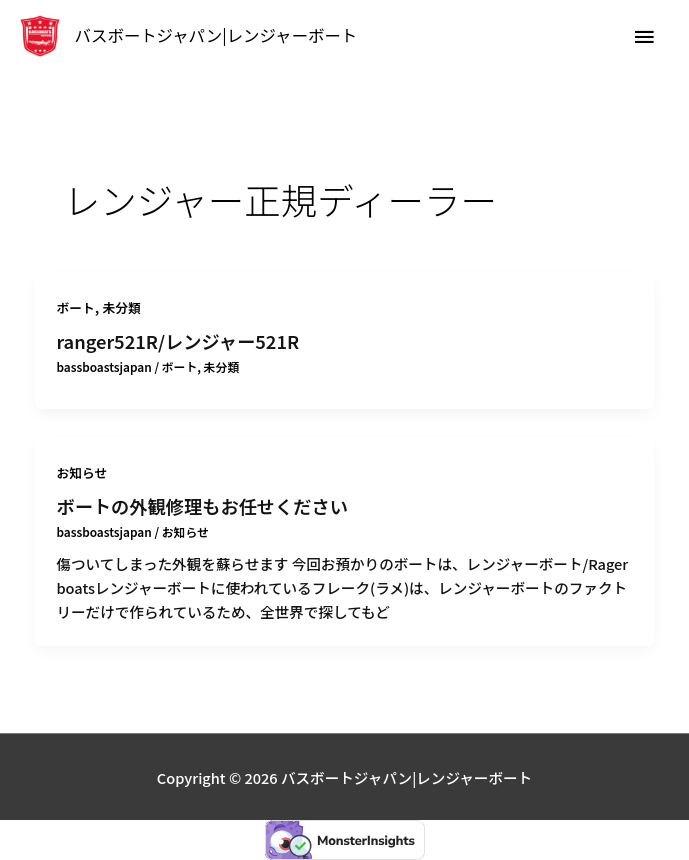  What do you see at coordinates (216, 35) in the screenshot?
I see `バスボートジャパン|レンジャーボート` at bounding box center [216, 35].